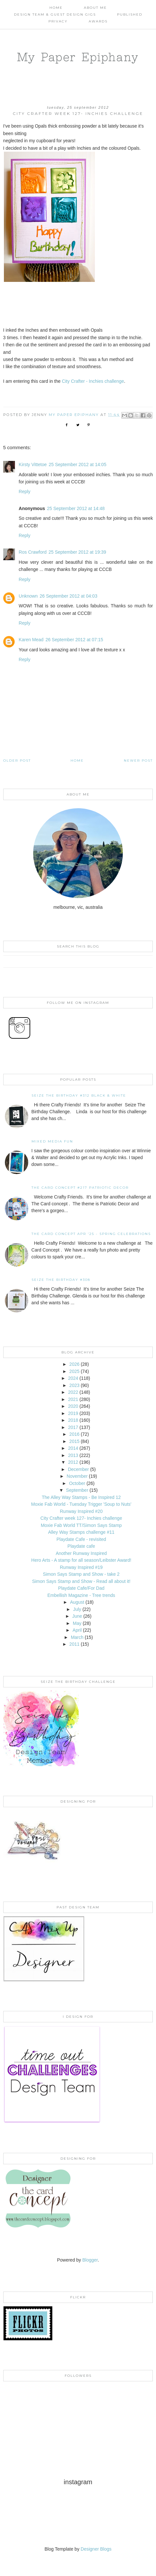 This screenshot has height=2576, width=156. What do you see at coordinates (77, 1623) in the screenshot?
I see `May` at bounding box center [77, 1623].